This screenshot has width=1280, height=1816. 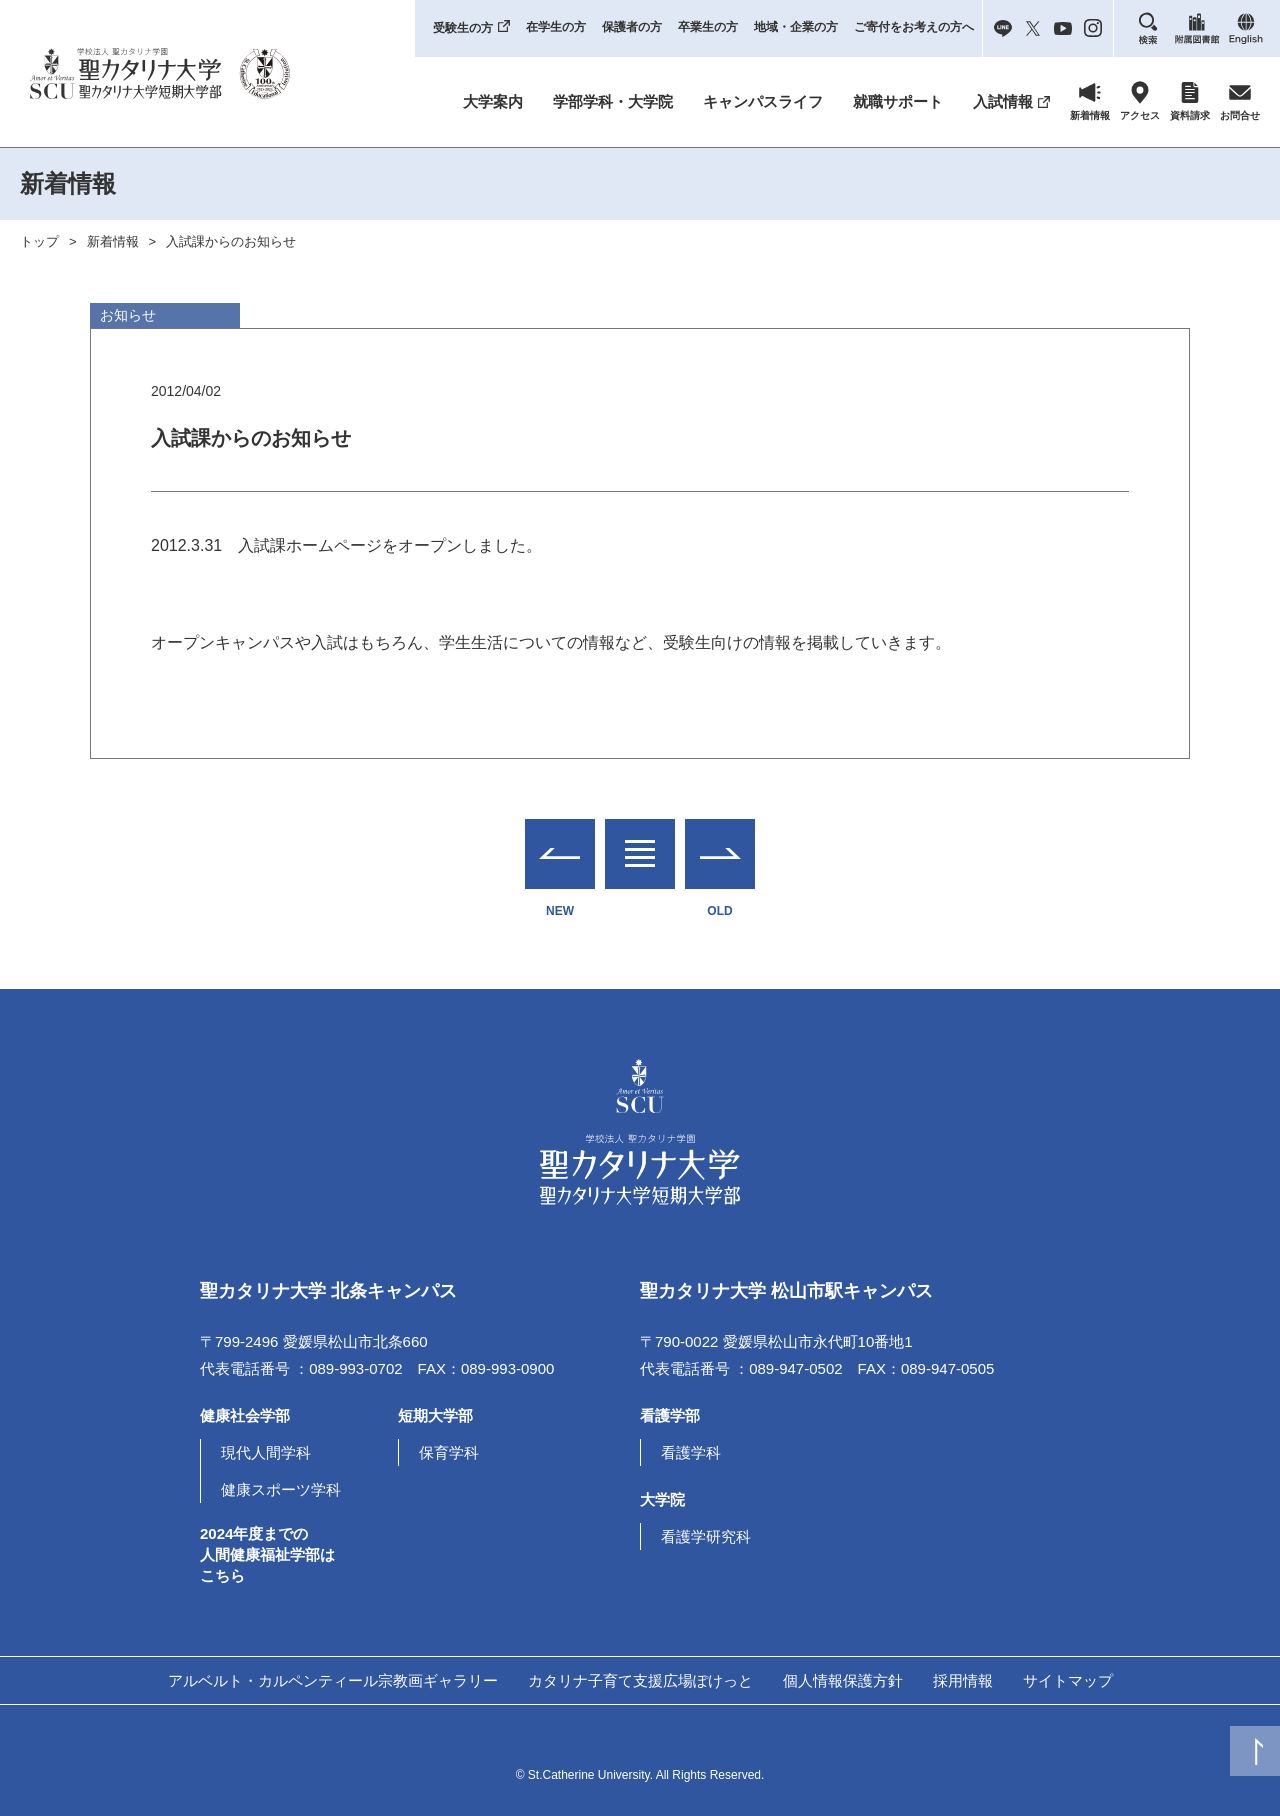 What do you see at coordinates (691, 1452) in the screenshot?
I see `看護学科` at bounding box center [691, 1452].